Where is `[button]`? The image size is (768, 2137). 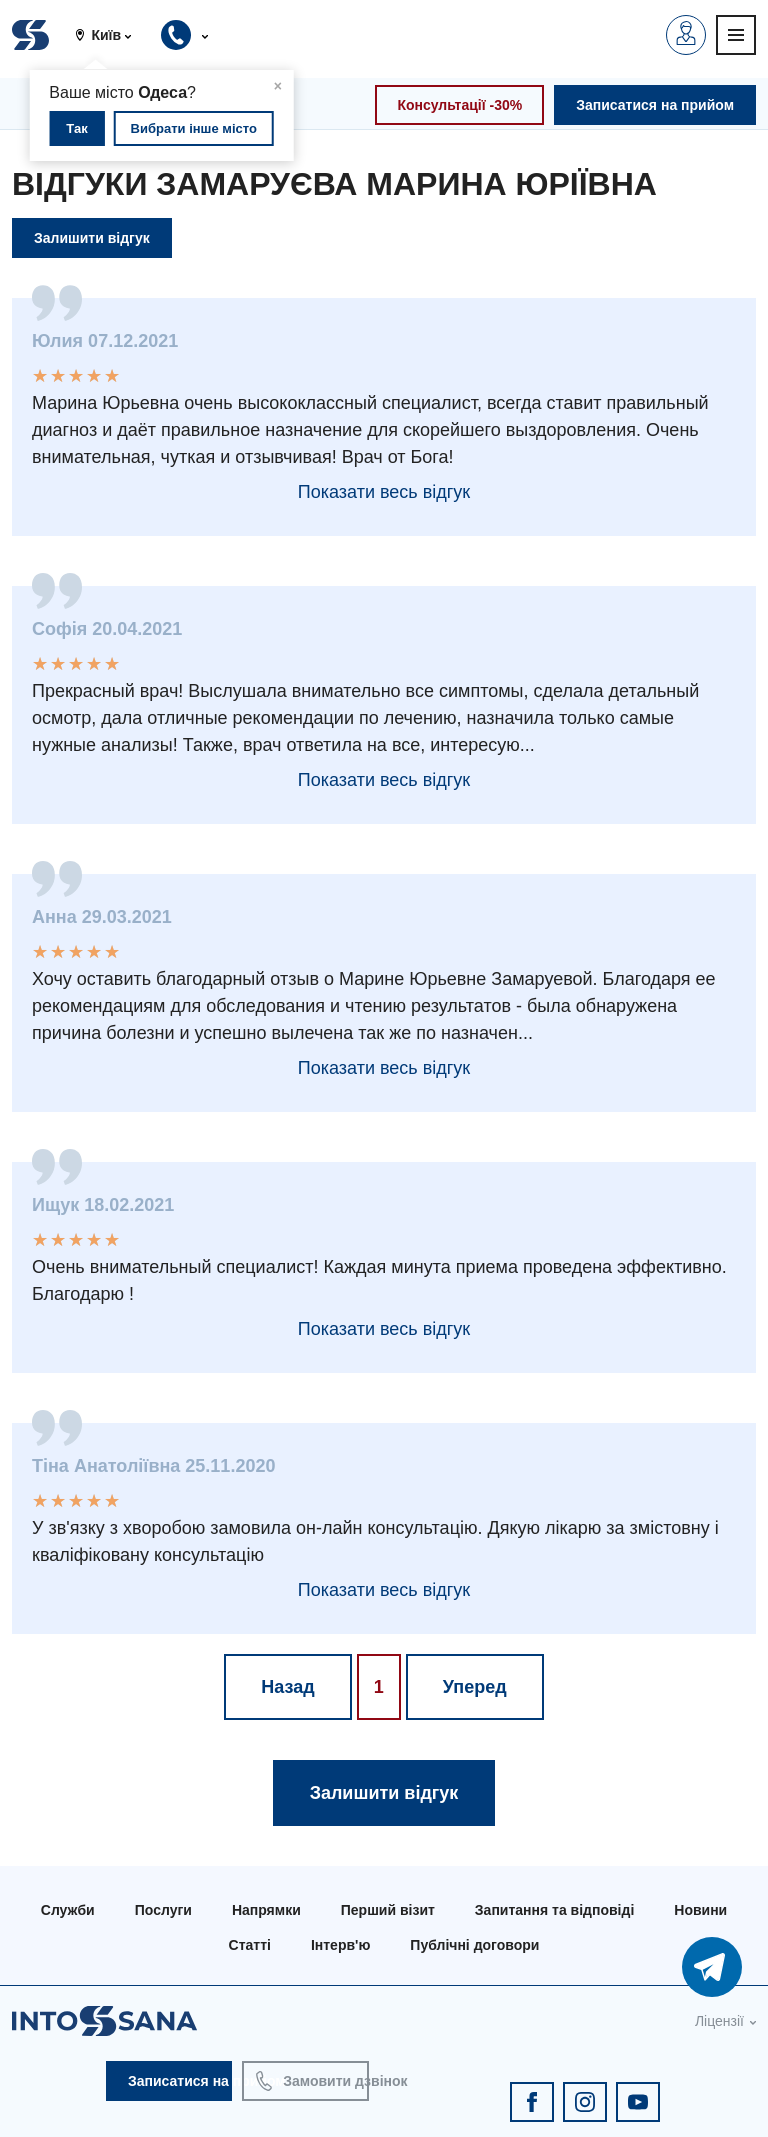 [button] is located at coordinates (111, 35).